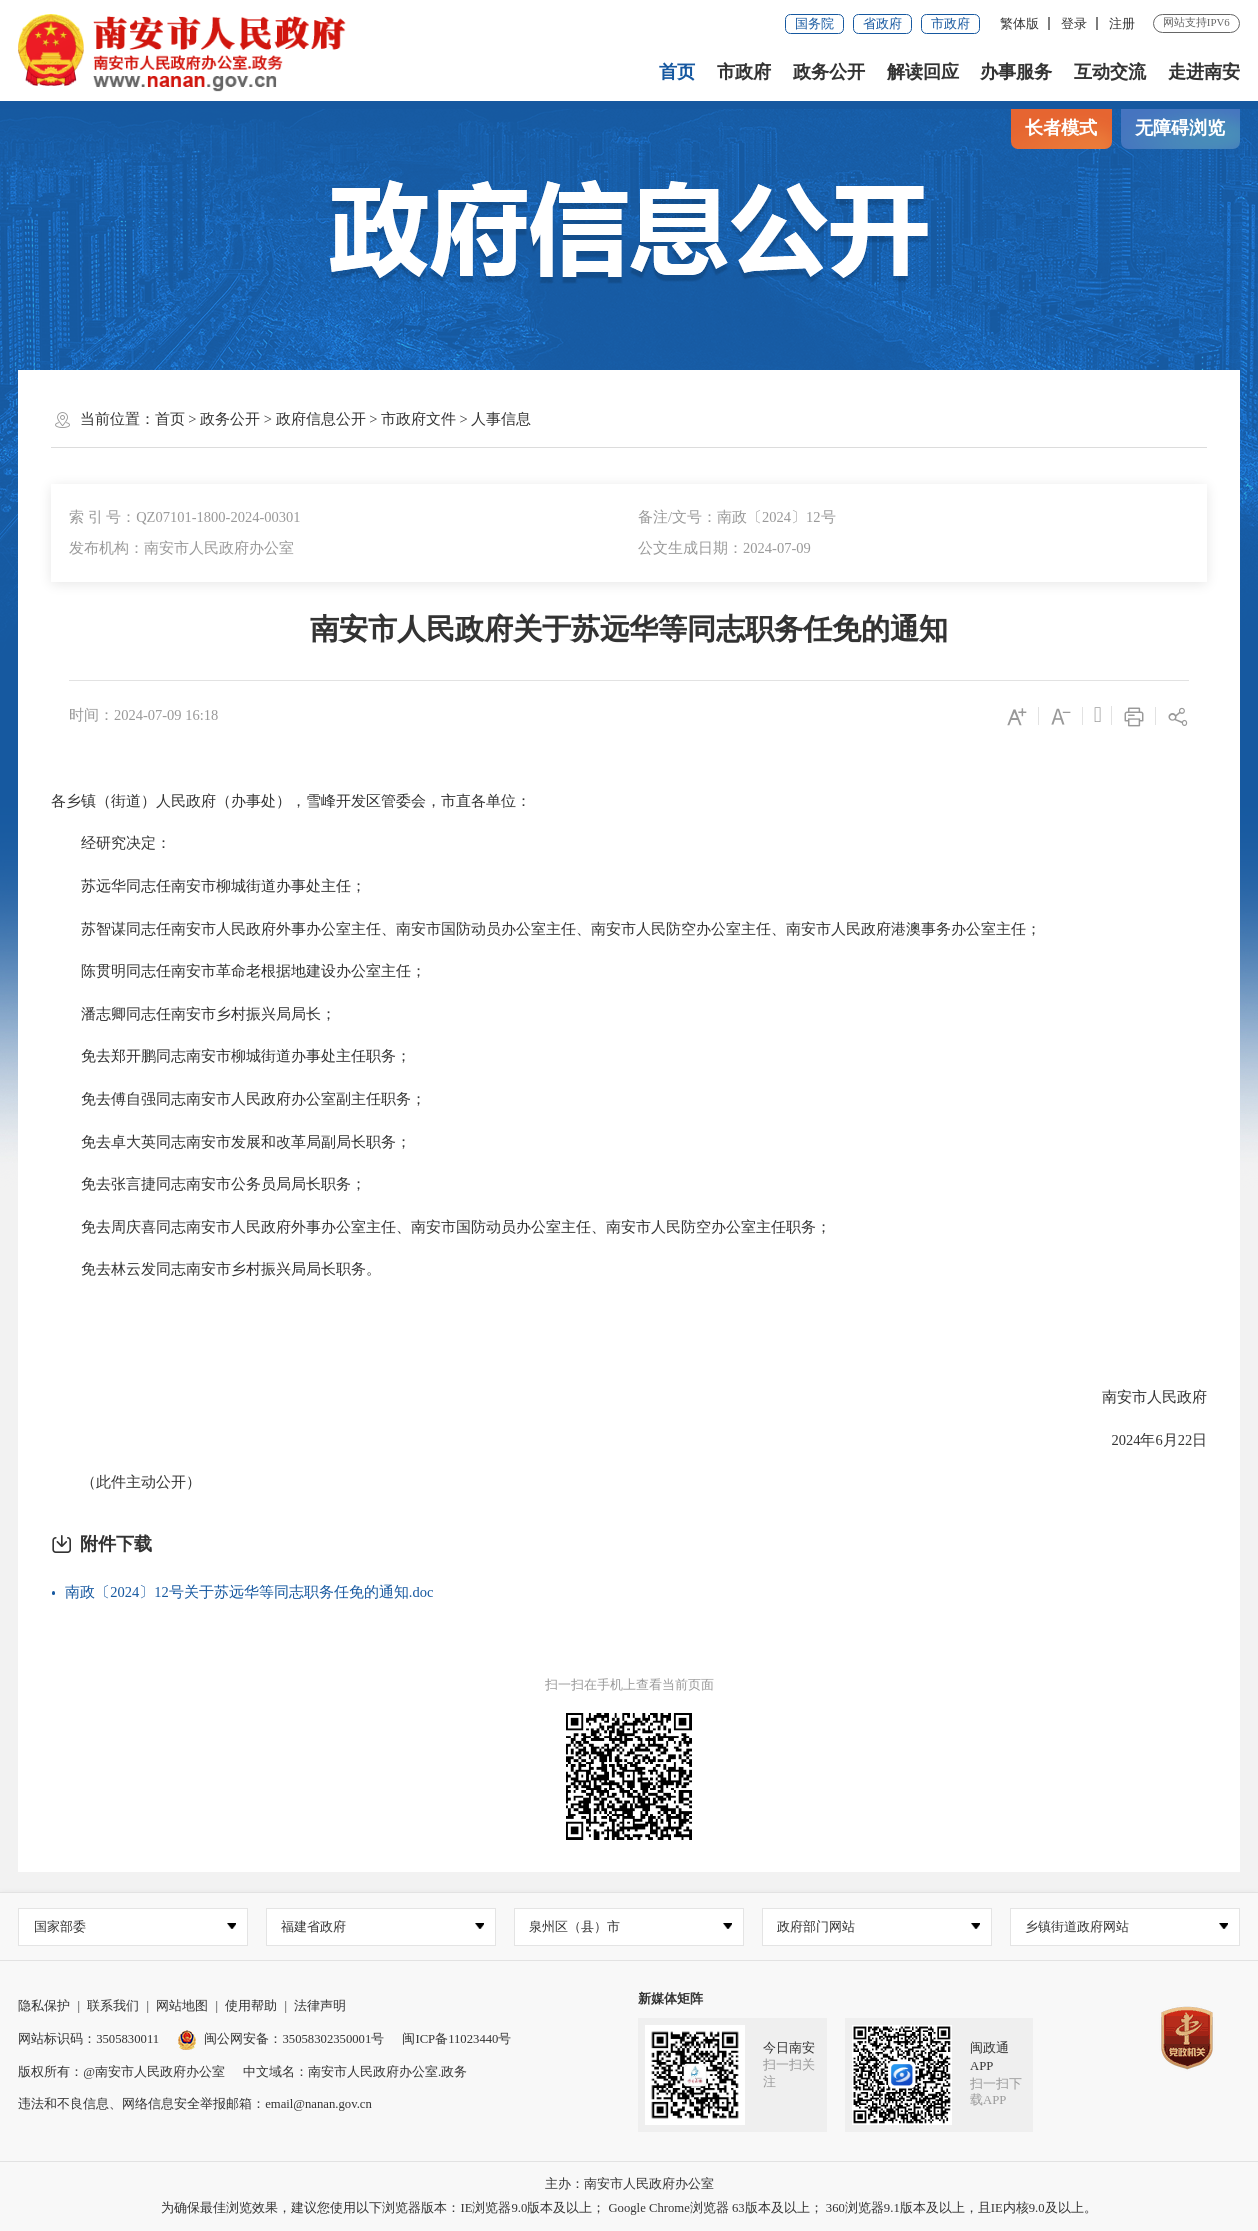 Image resolution: width=1258 pixels, height=2231 pixels. Describe the element at coordinates (1122, 24) in the screenshot. I see `注册` at that location.